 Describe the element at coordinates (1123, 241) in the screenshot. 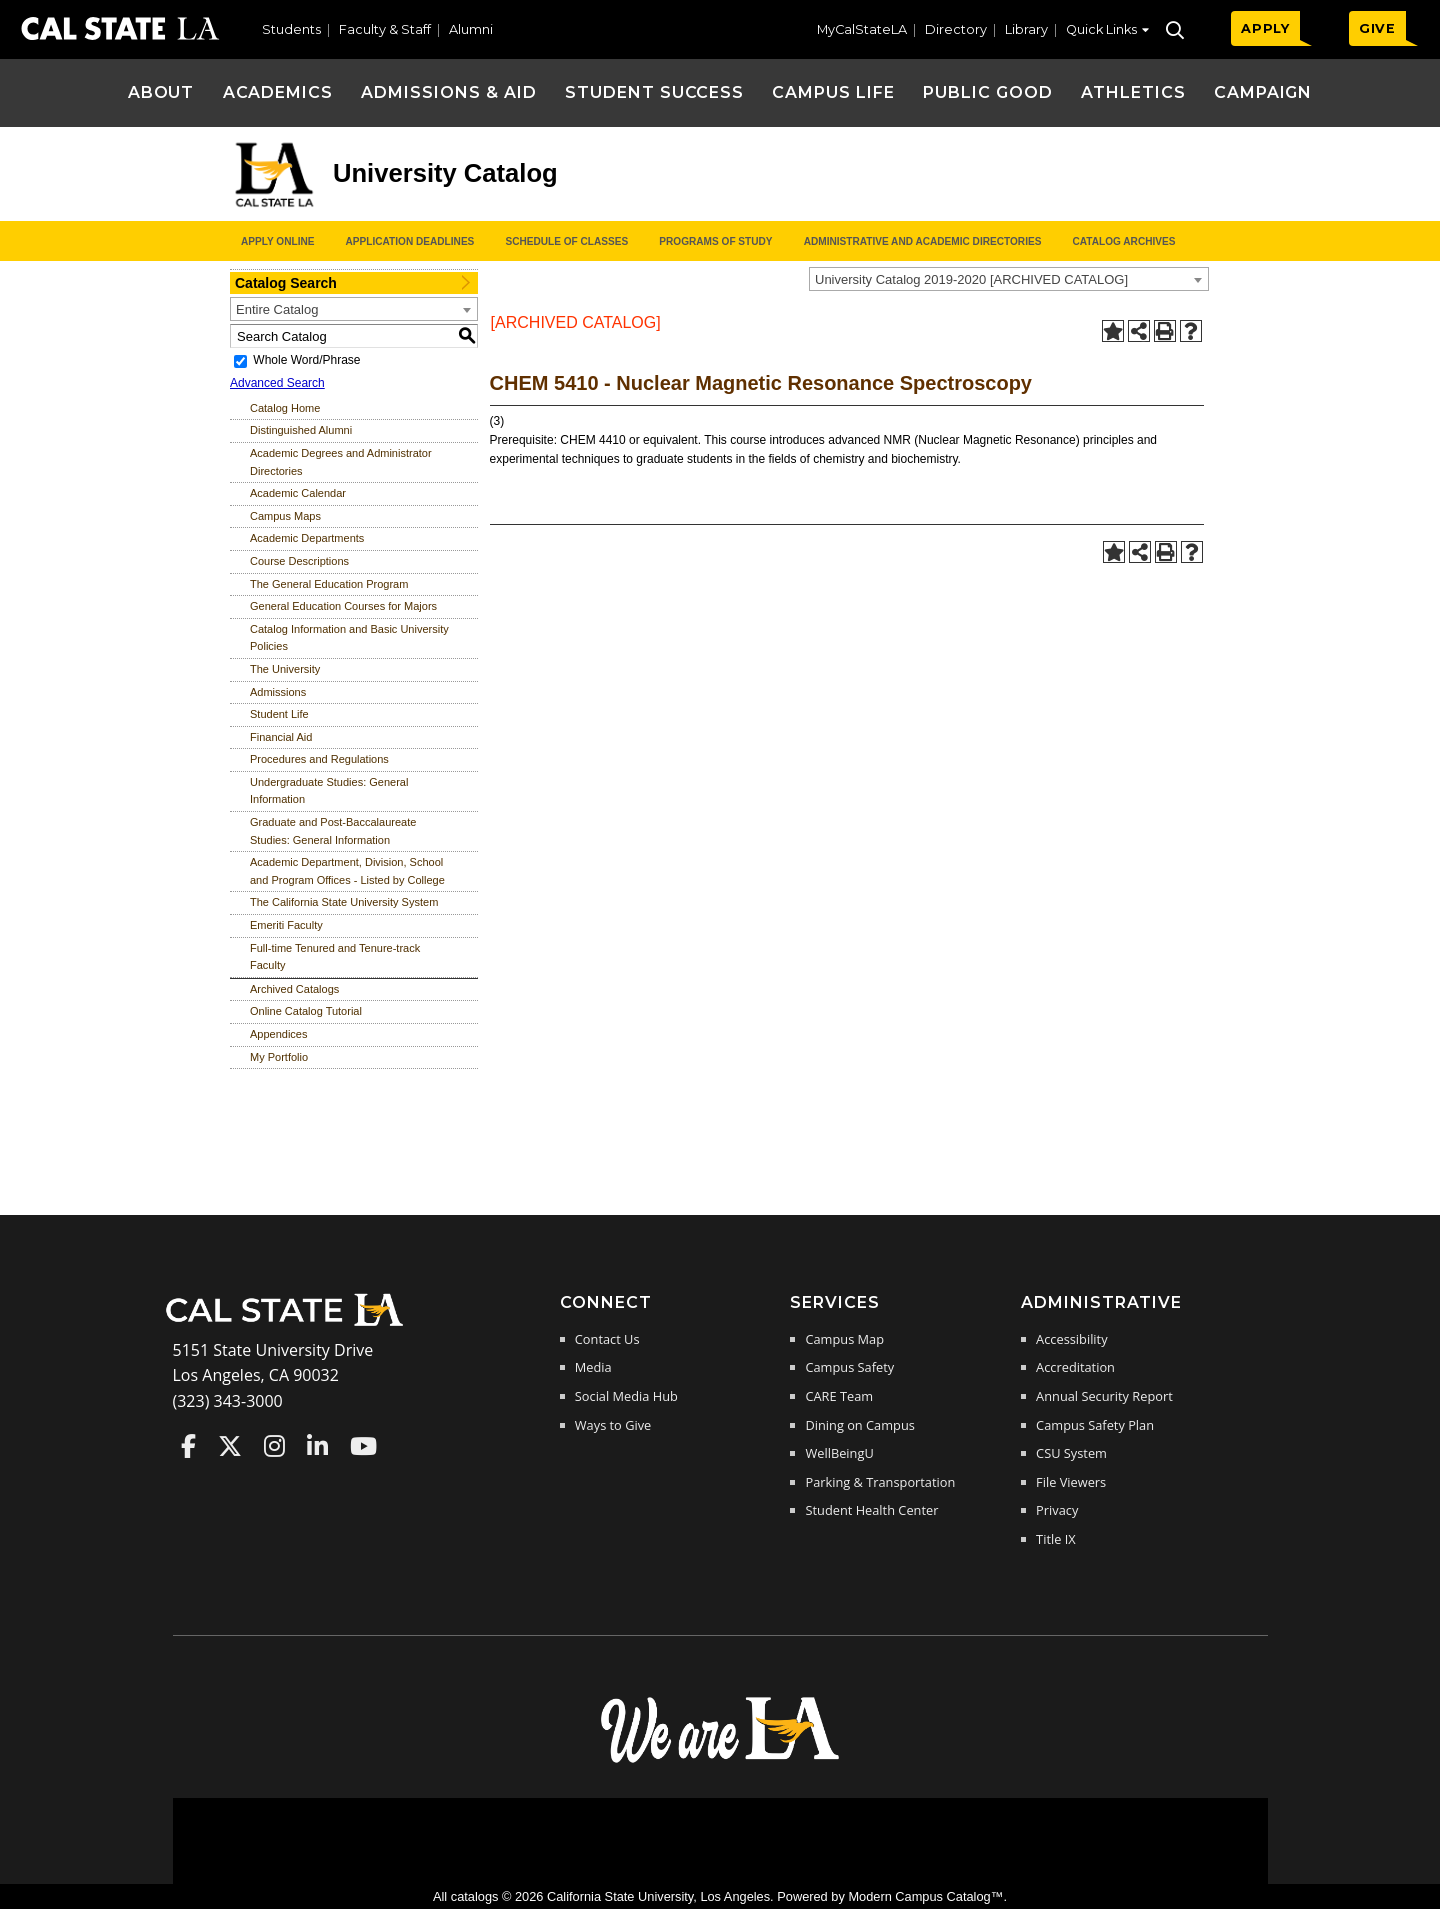

I see `Catalog Archives` at that location.